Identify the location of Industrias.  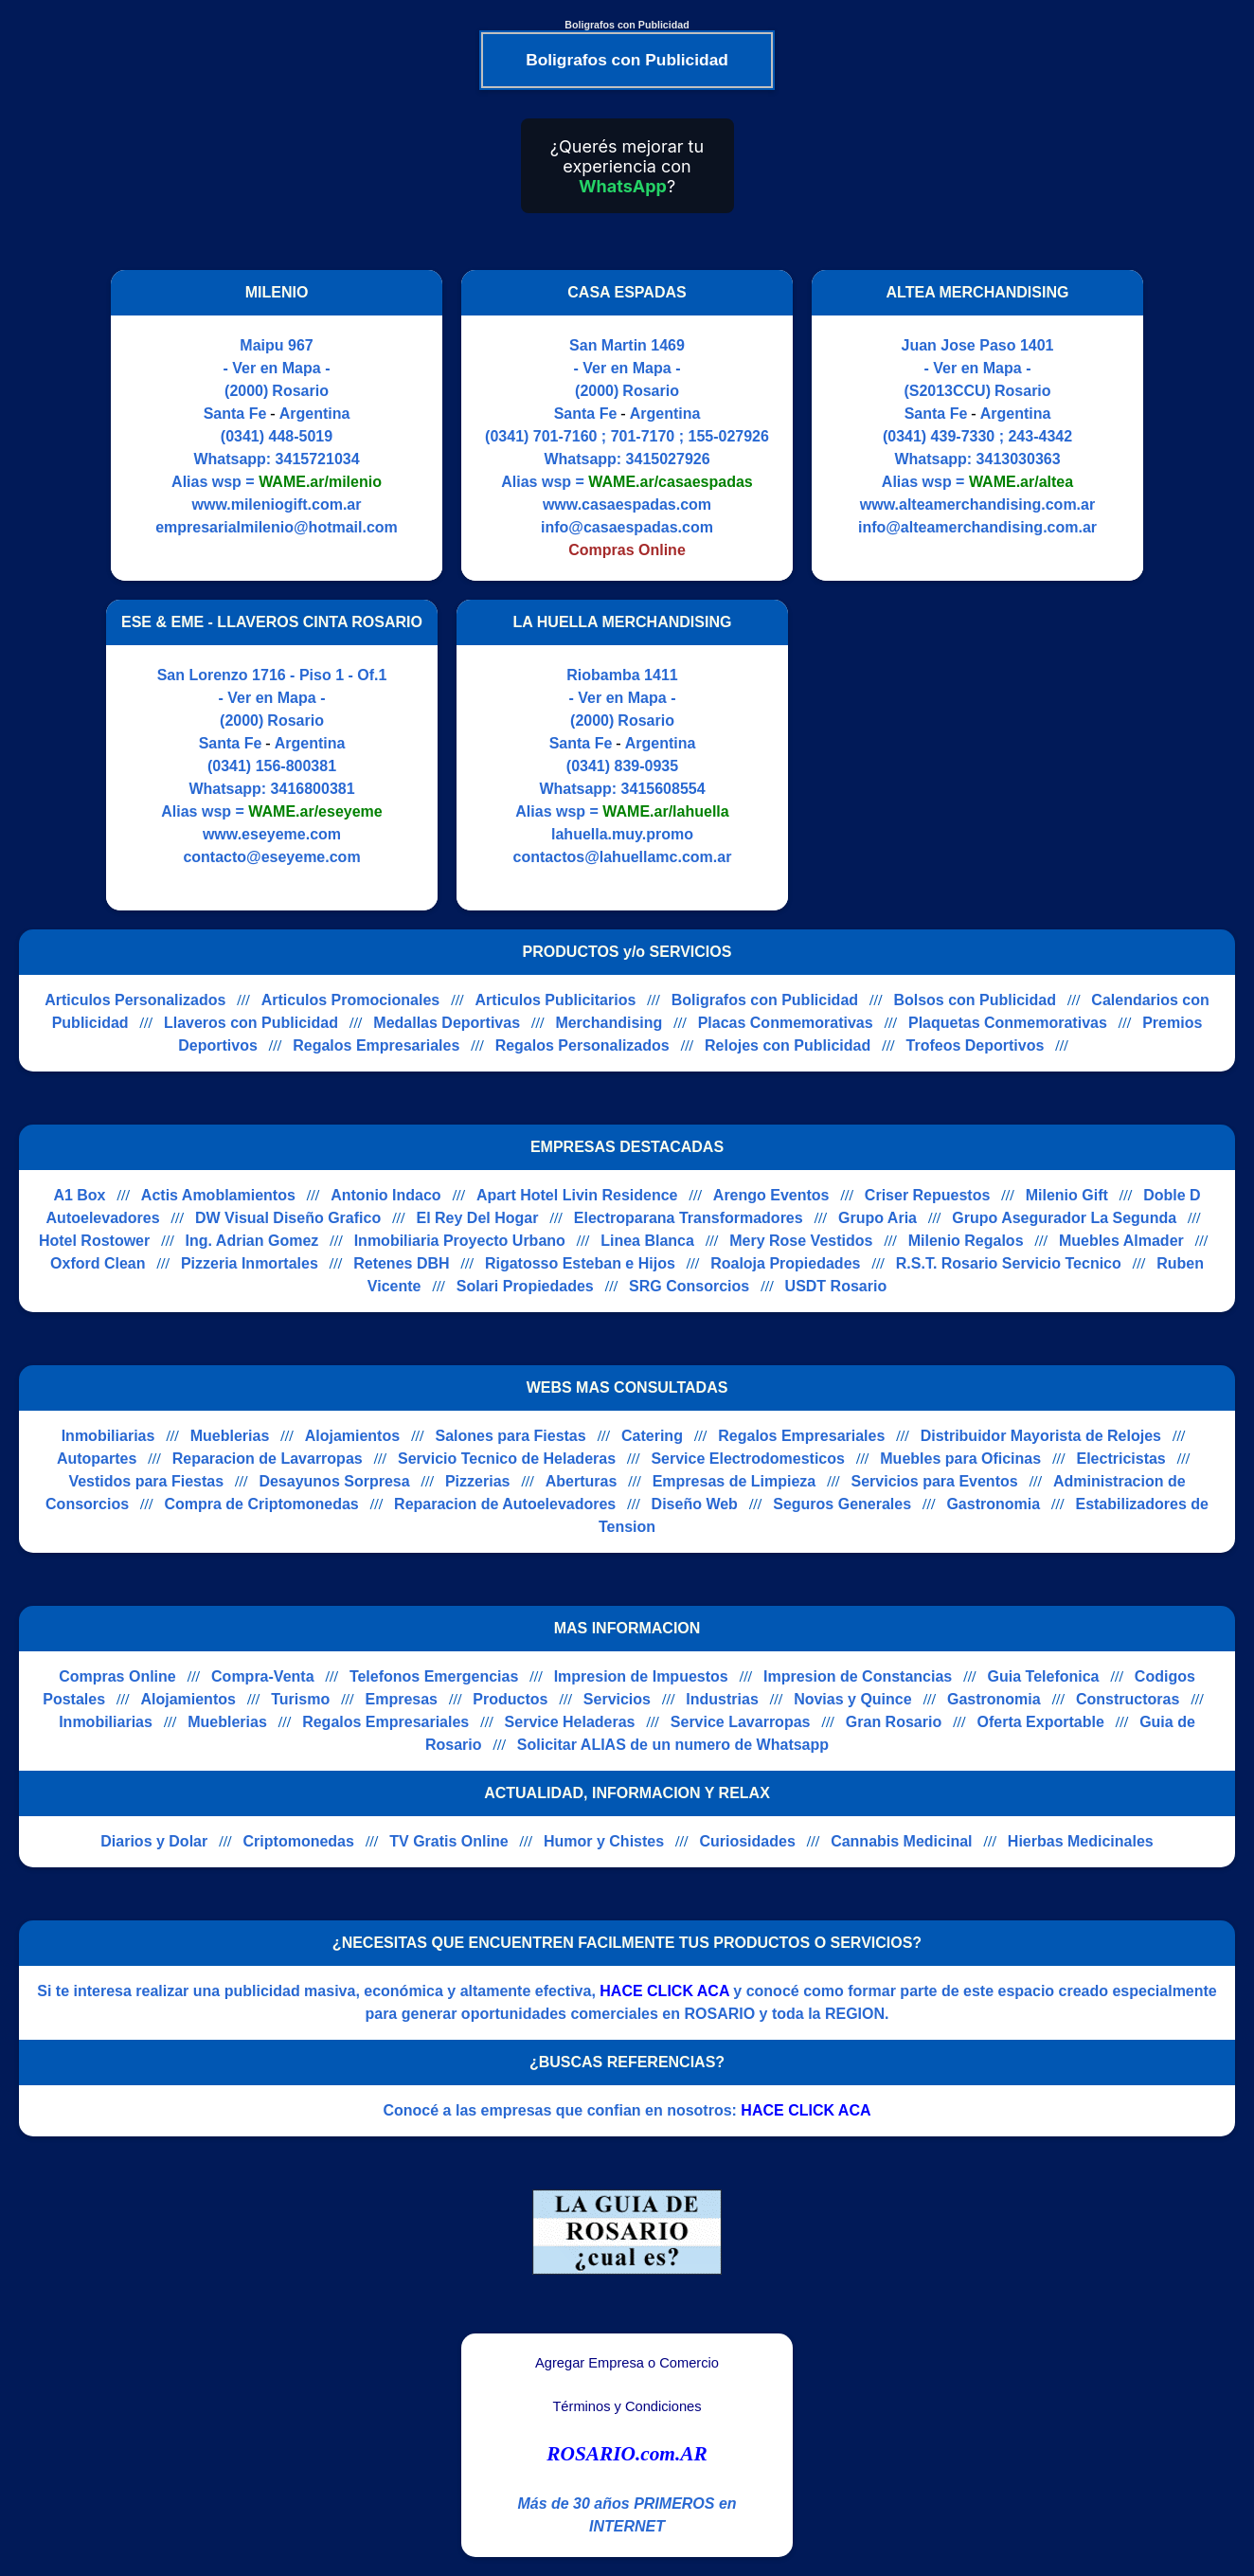
(722, 1699).